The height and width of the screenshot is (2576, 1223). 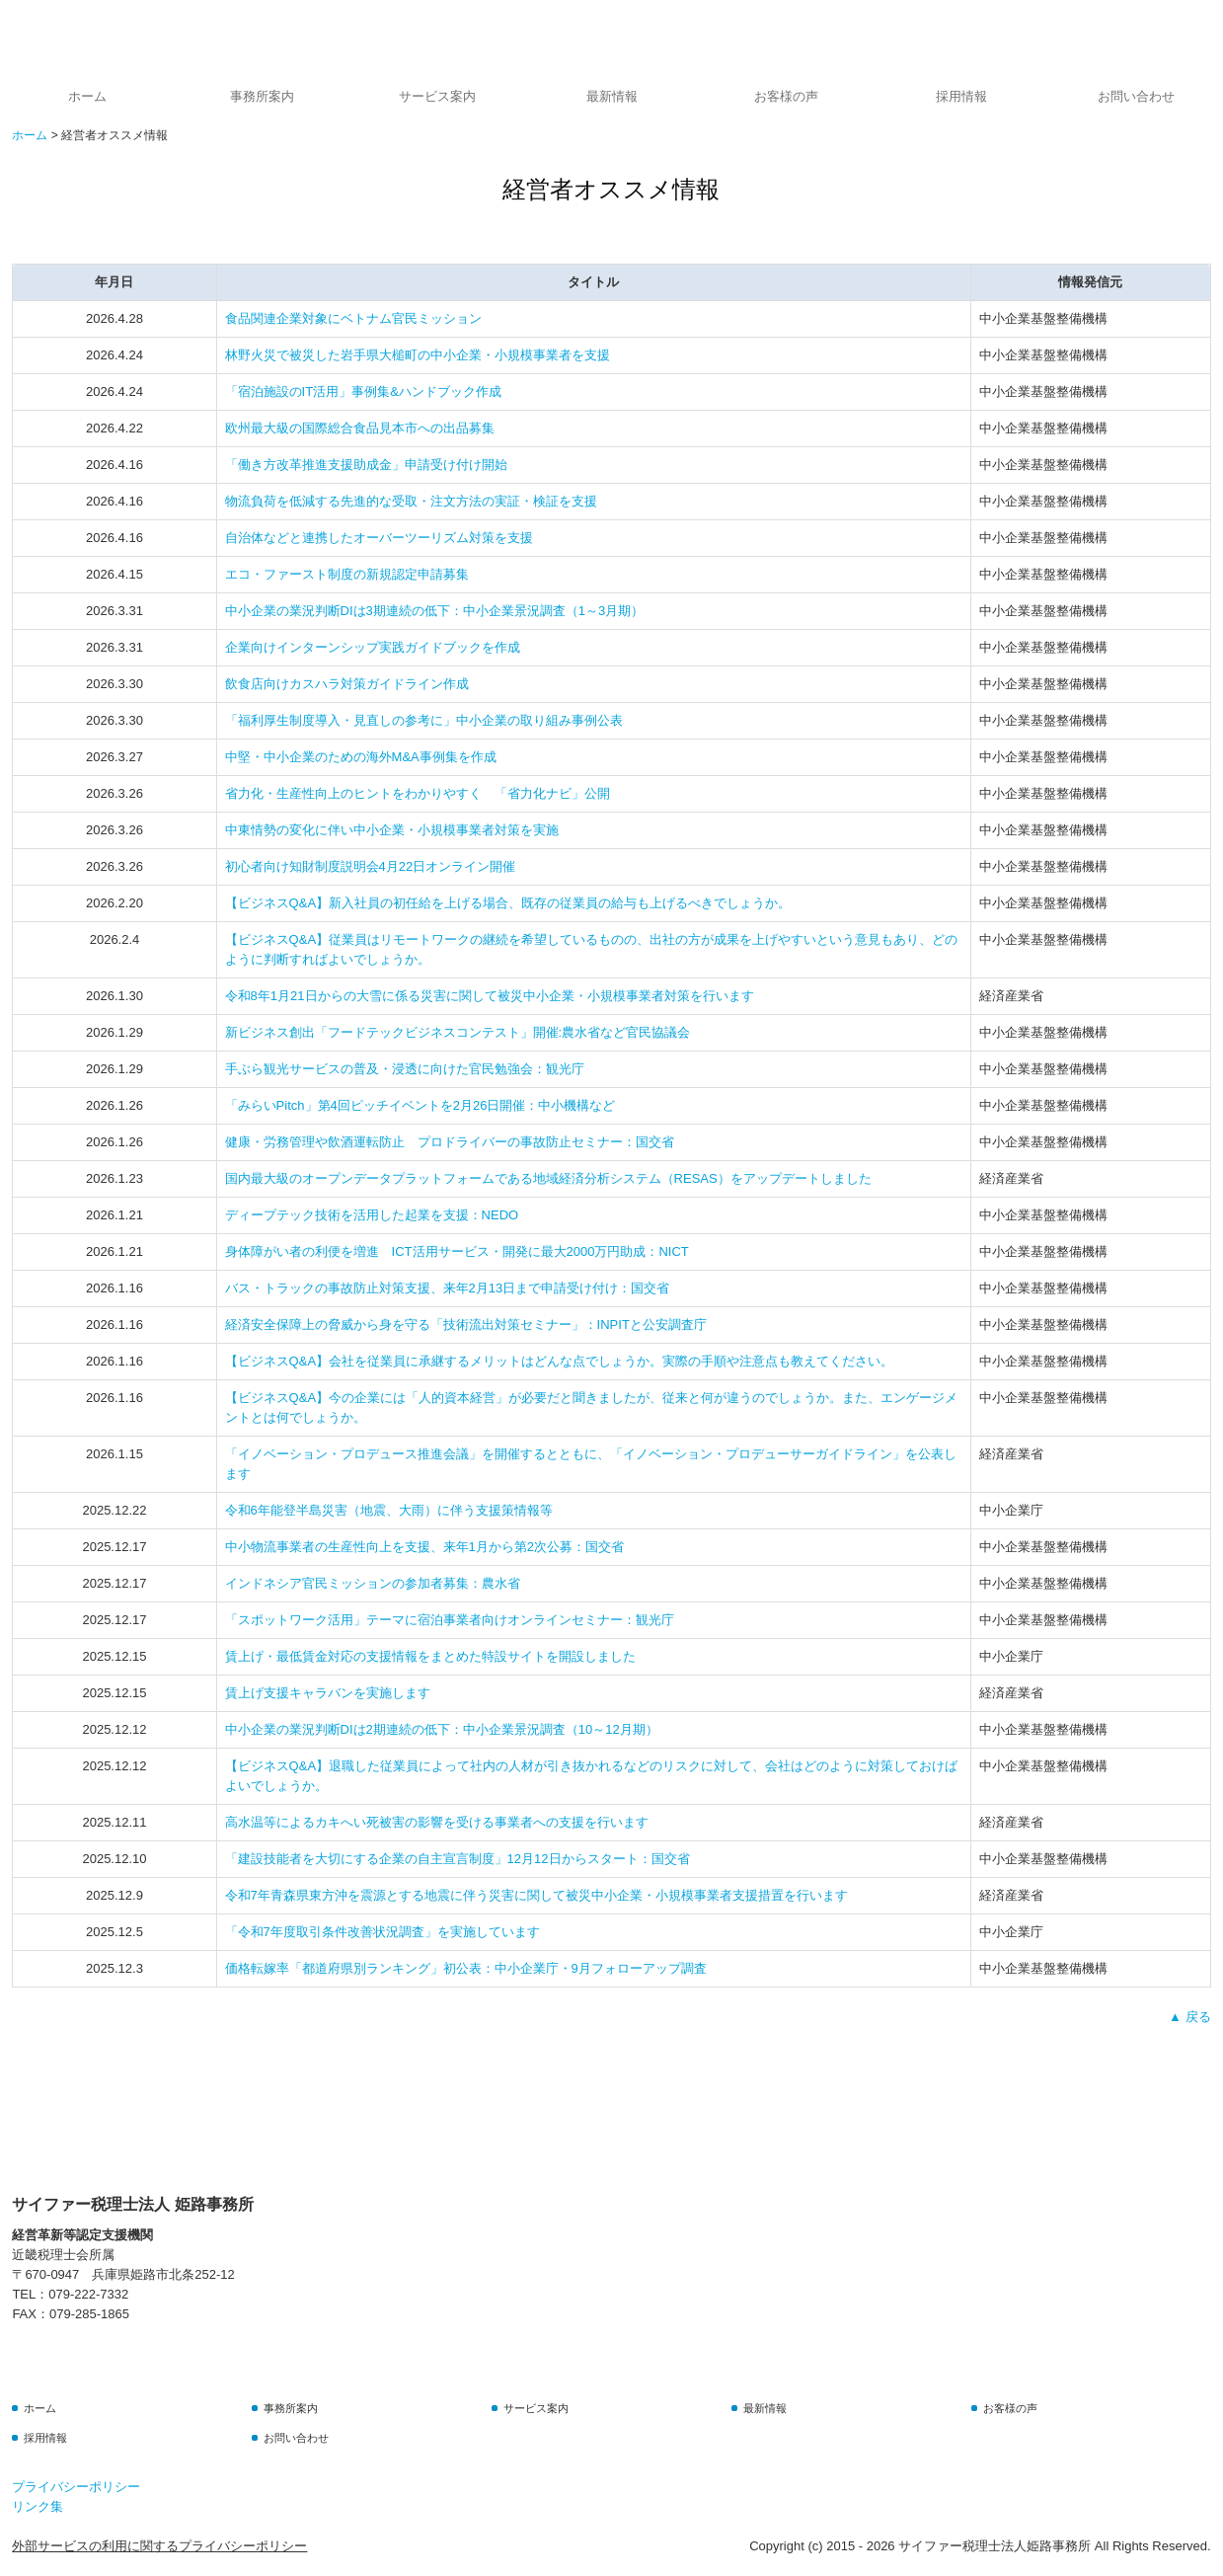 I want to click on 事務所案内, so click(x=262, y=96).